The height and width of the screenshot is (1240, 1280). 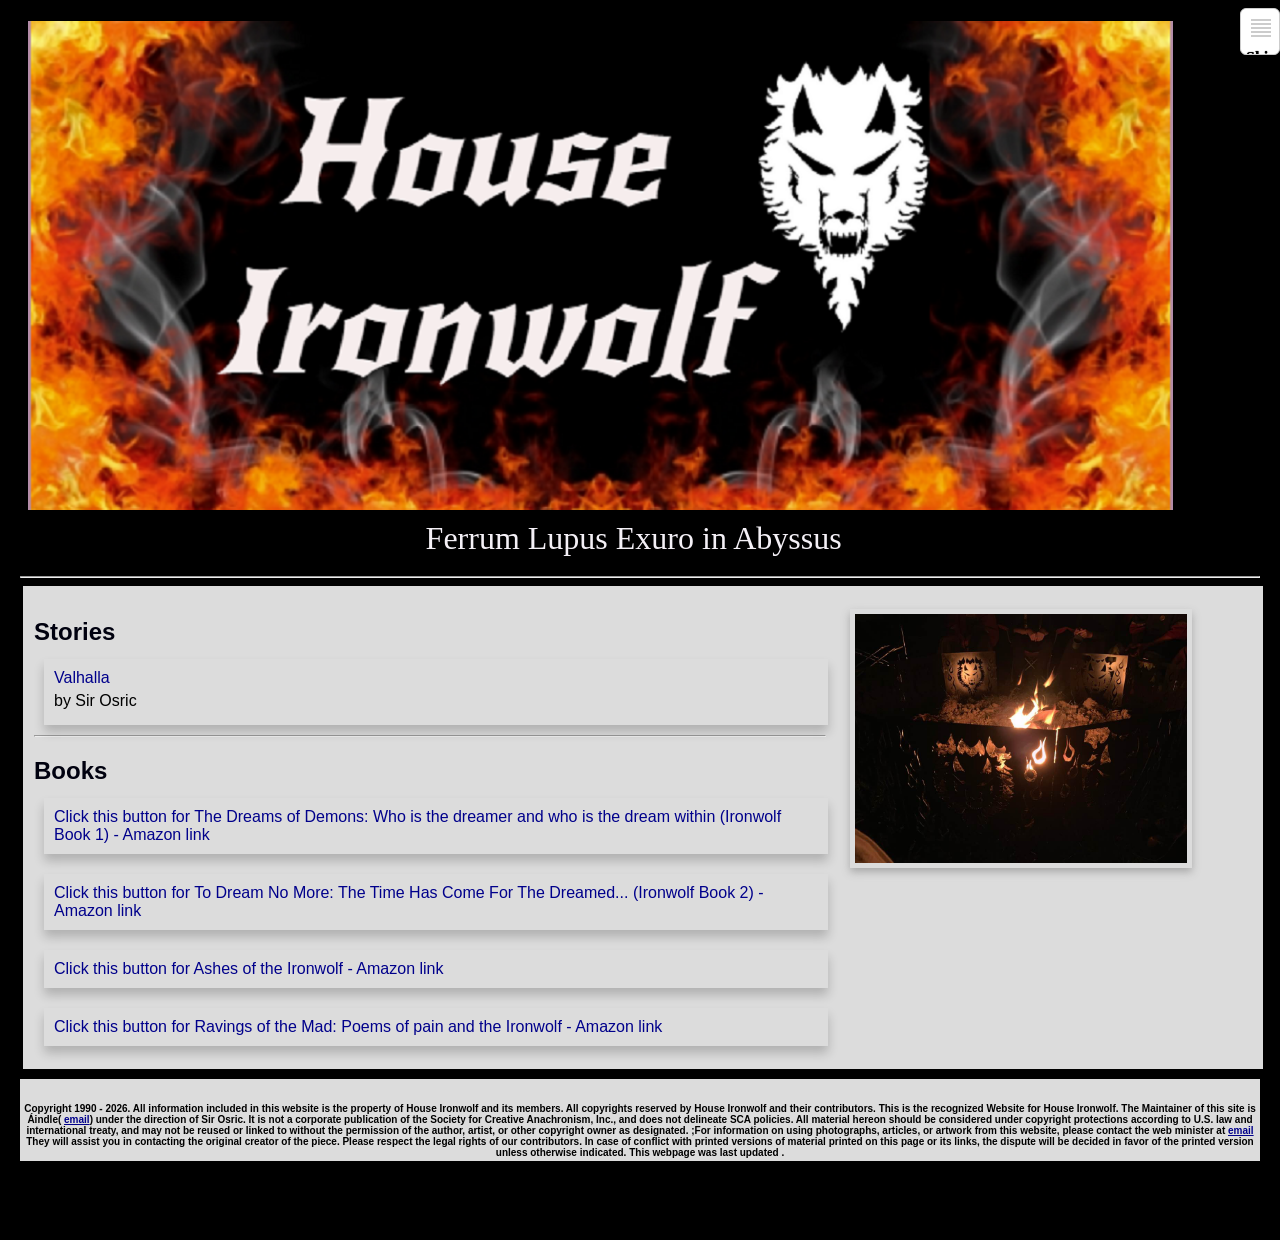 What do you see at coordinates (1263, 52) in the screenshot?
I see `Skip to navigation` at bounding box center [1263, 52].